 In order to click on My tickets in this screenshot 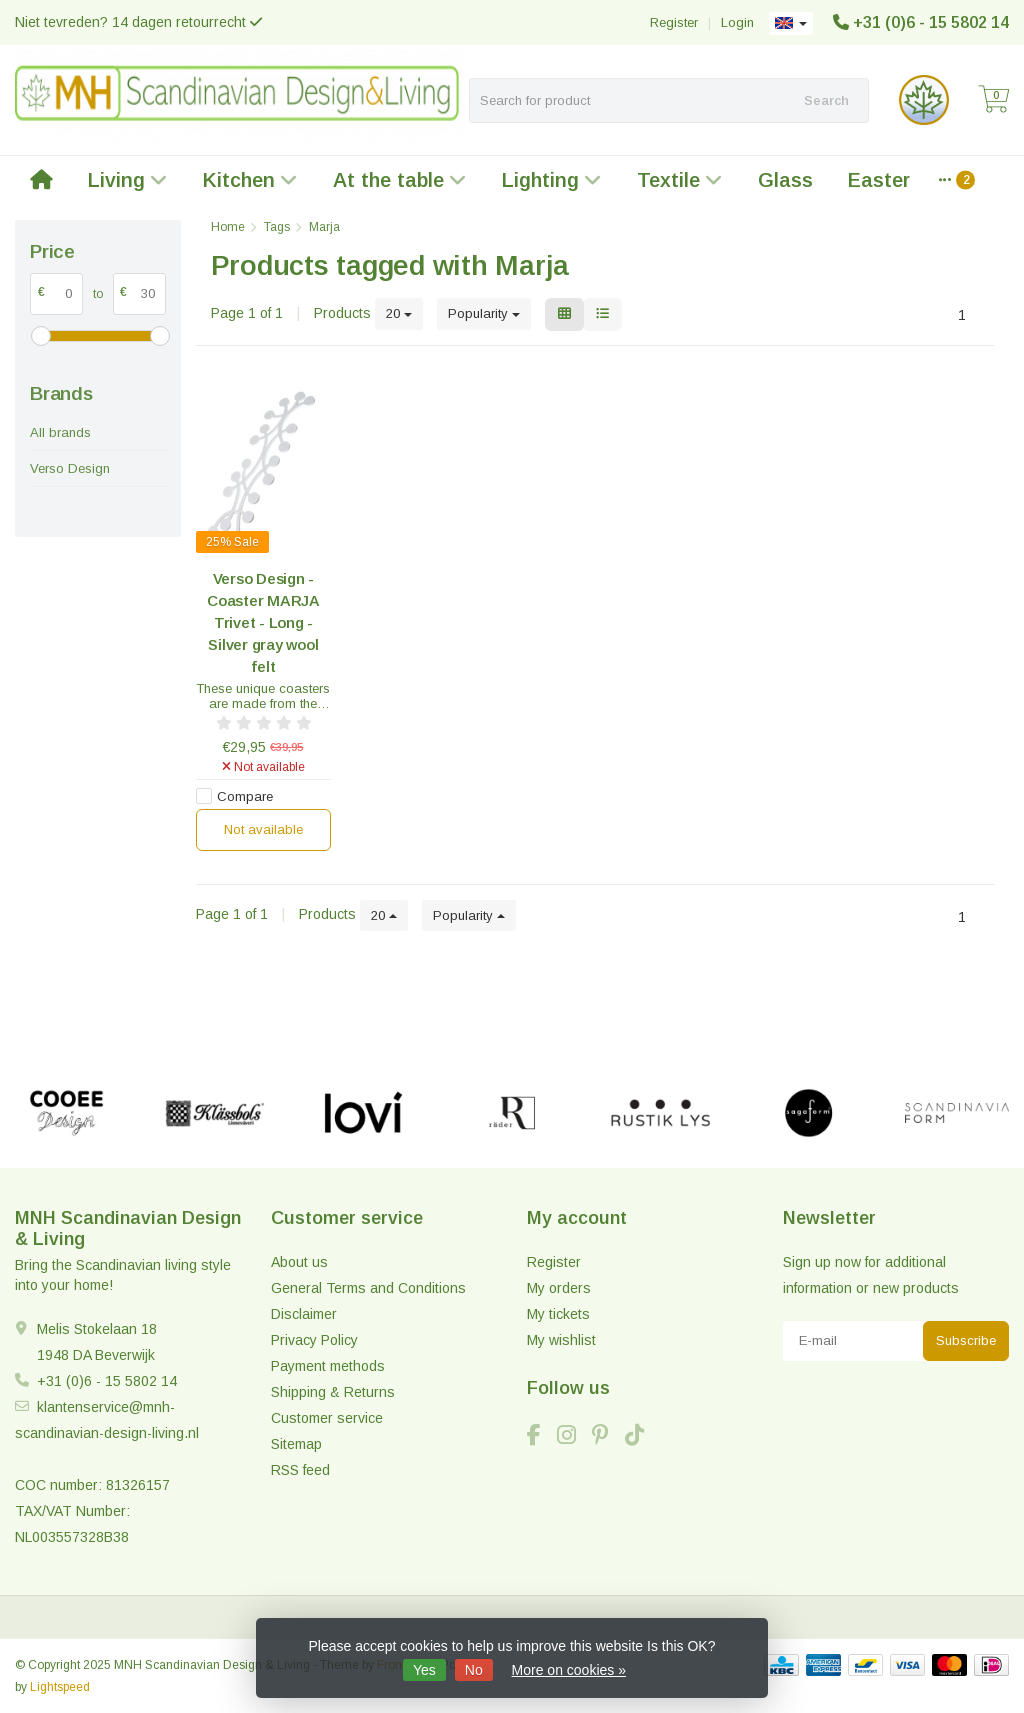, I will do `click(558, 1314)`.